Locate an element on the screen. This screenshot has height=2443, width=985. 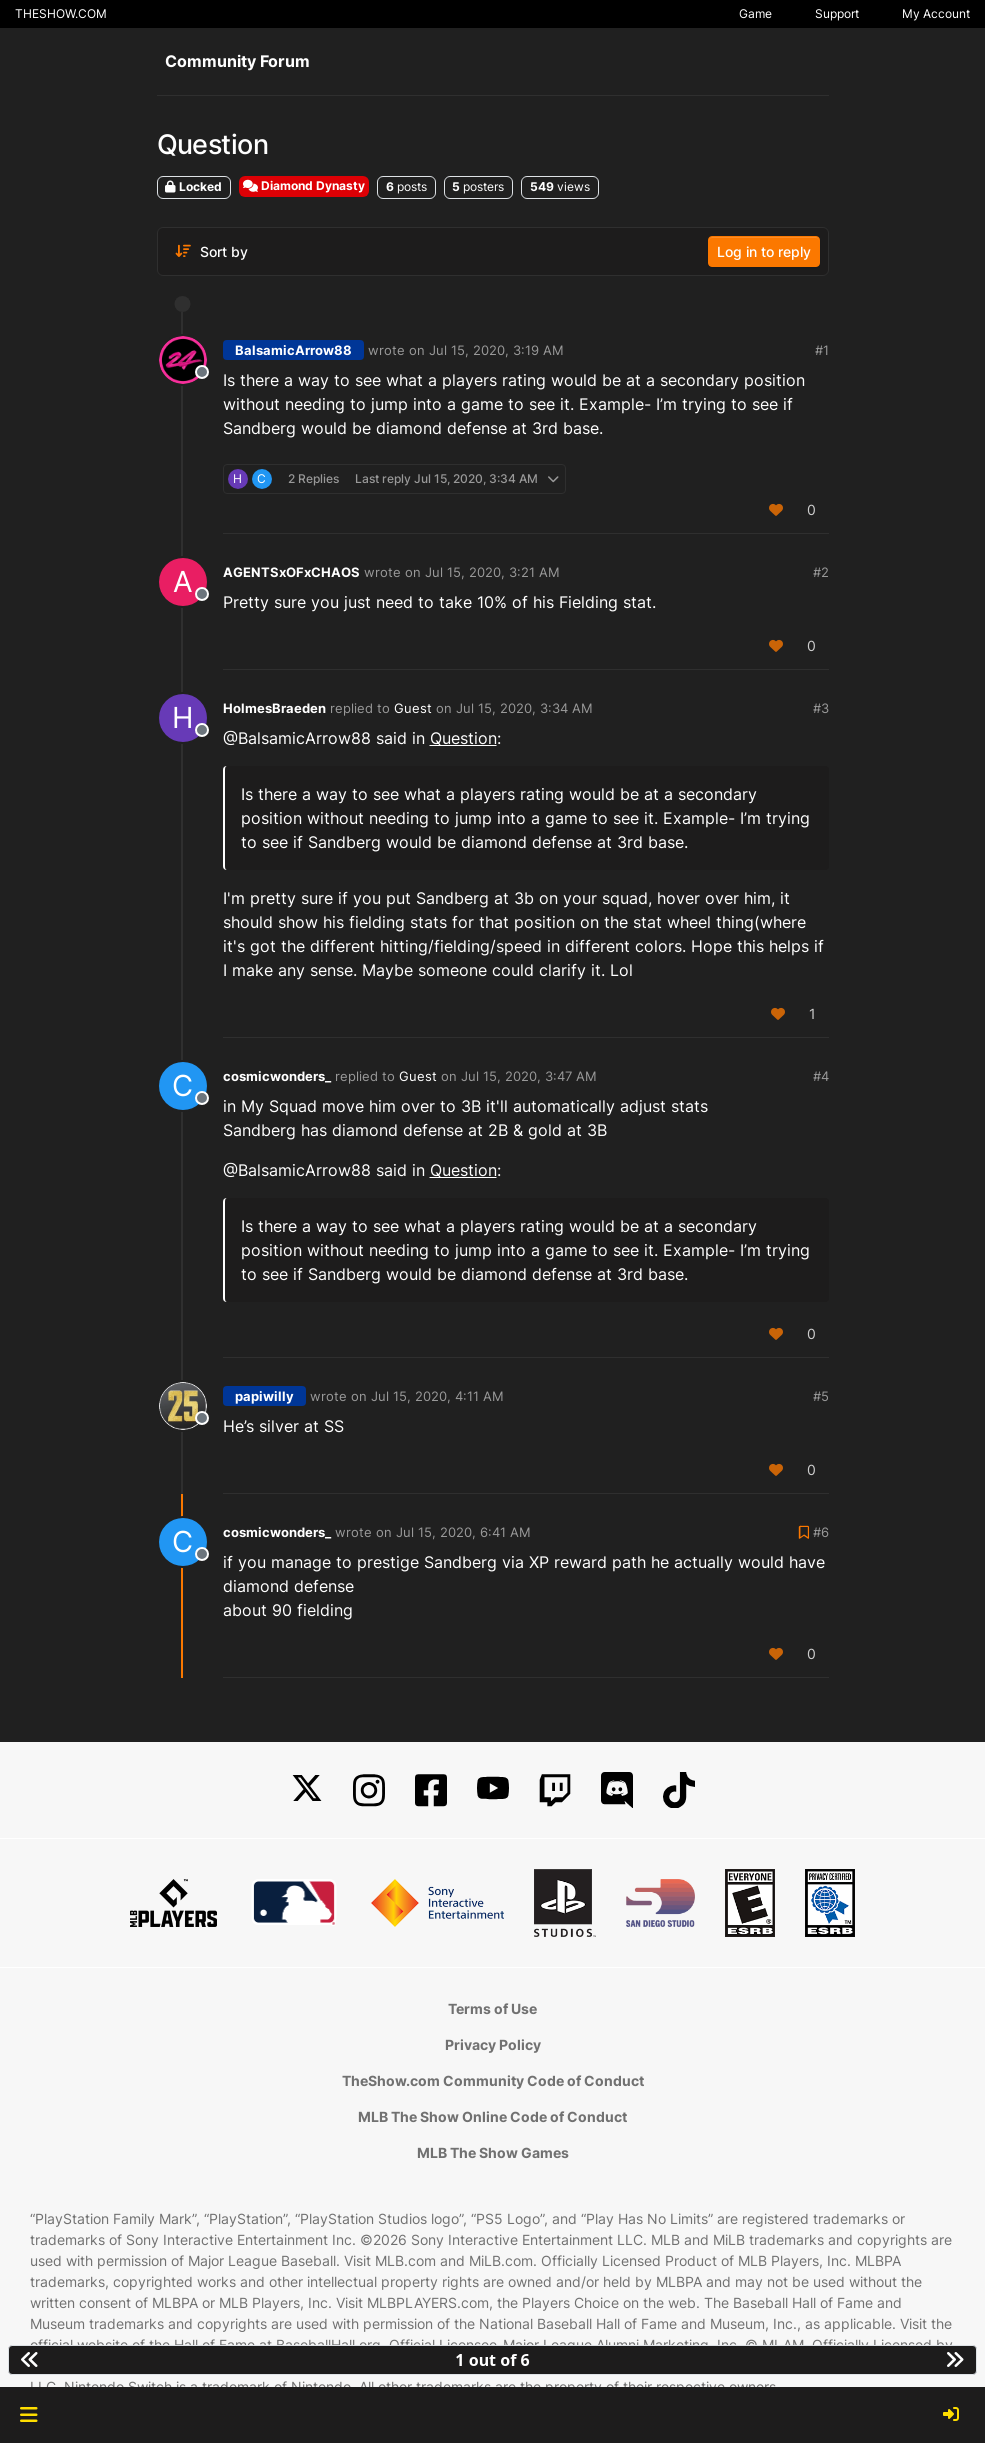
[Discord] is located at coordinates (617, 1790).